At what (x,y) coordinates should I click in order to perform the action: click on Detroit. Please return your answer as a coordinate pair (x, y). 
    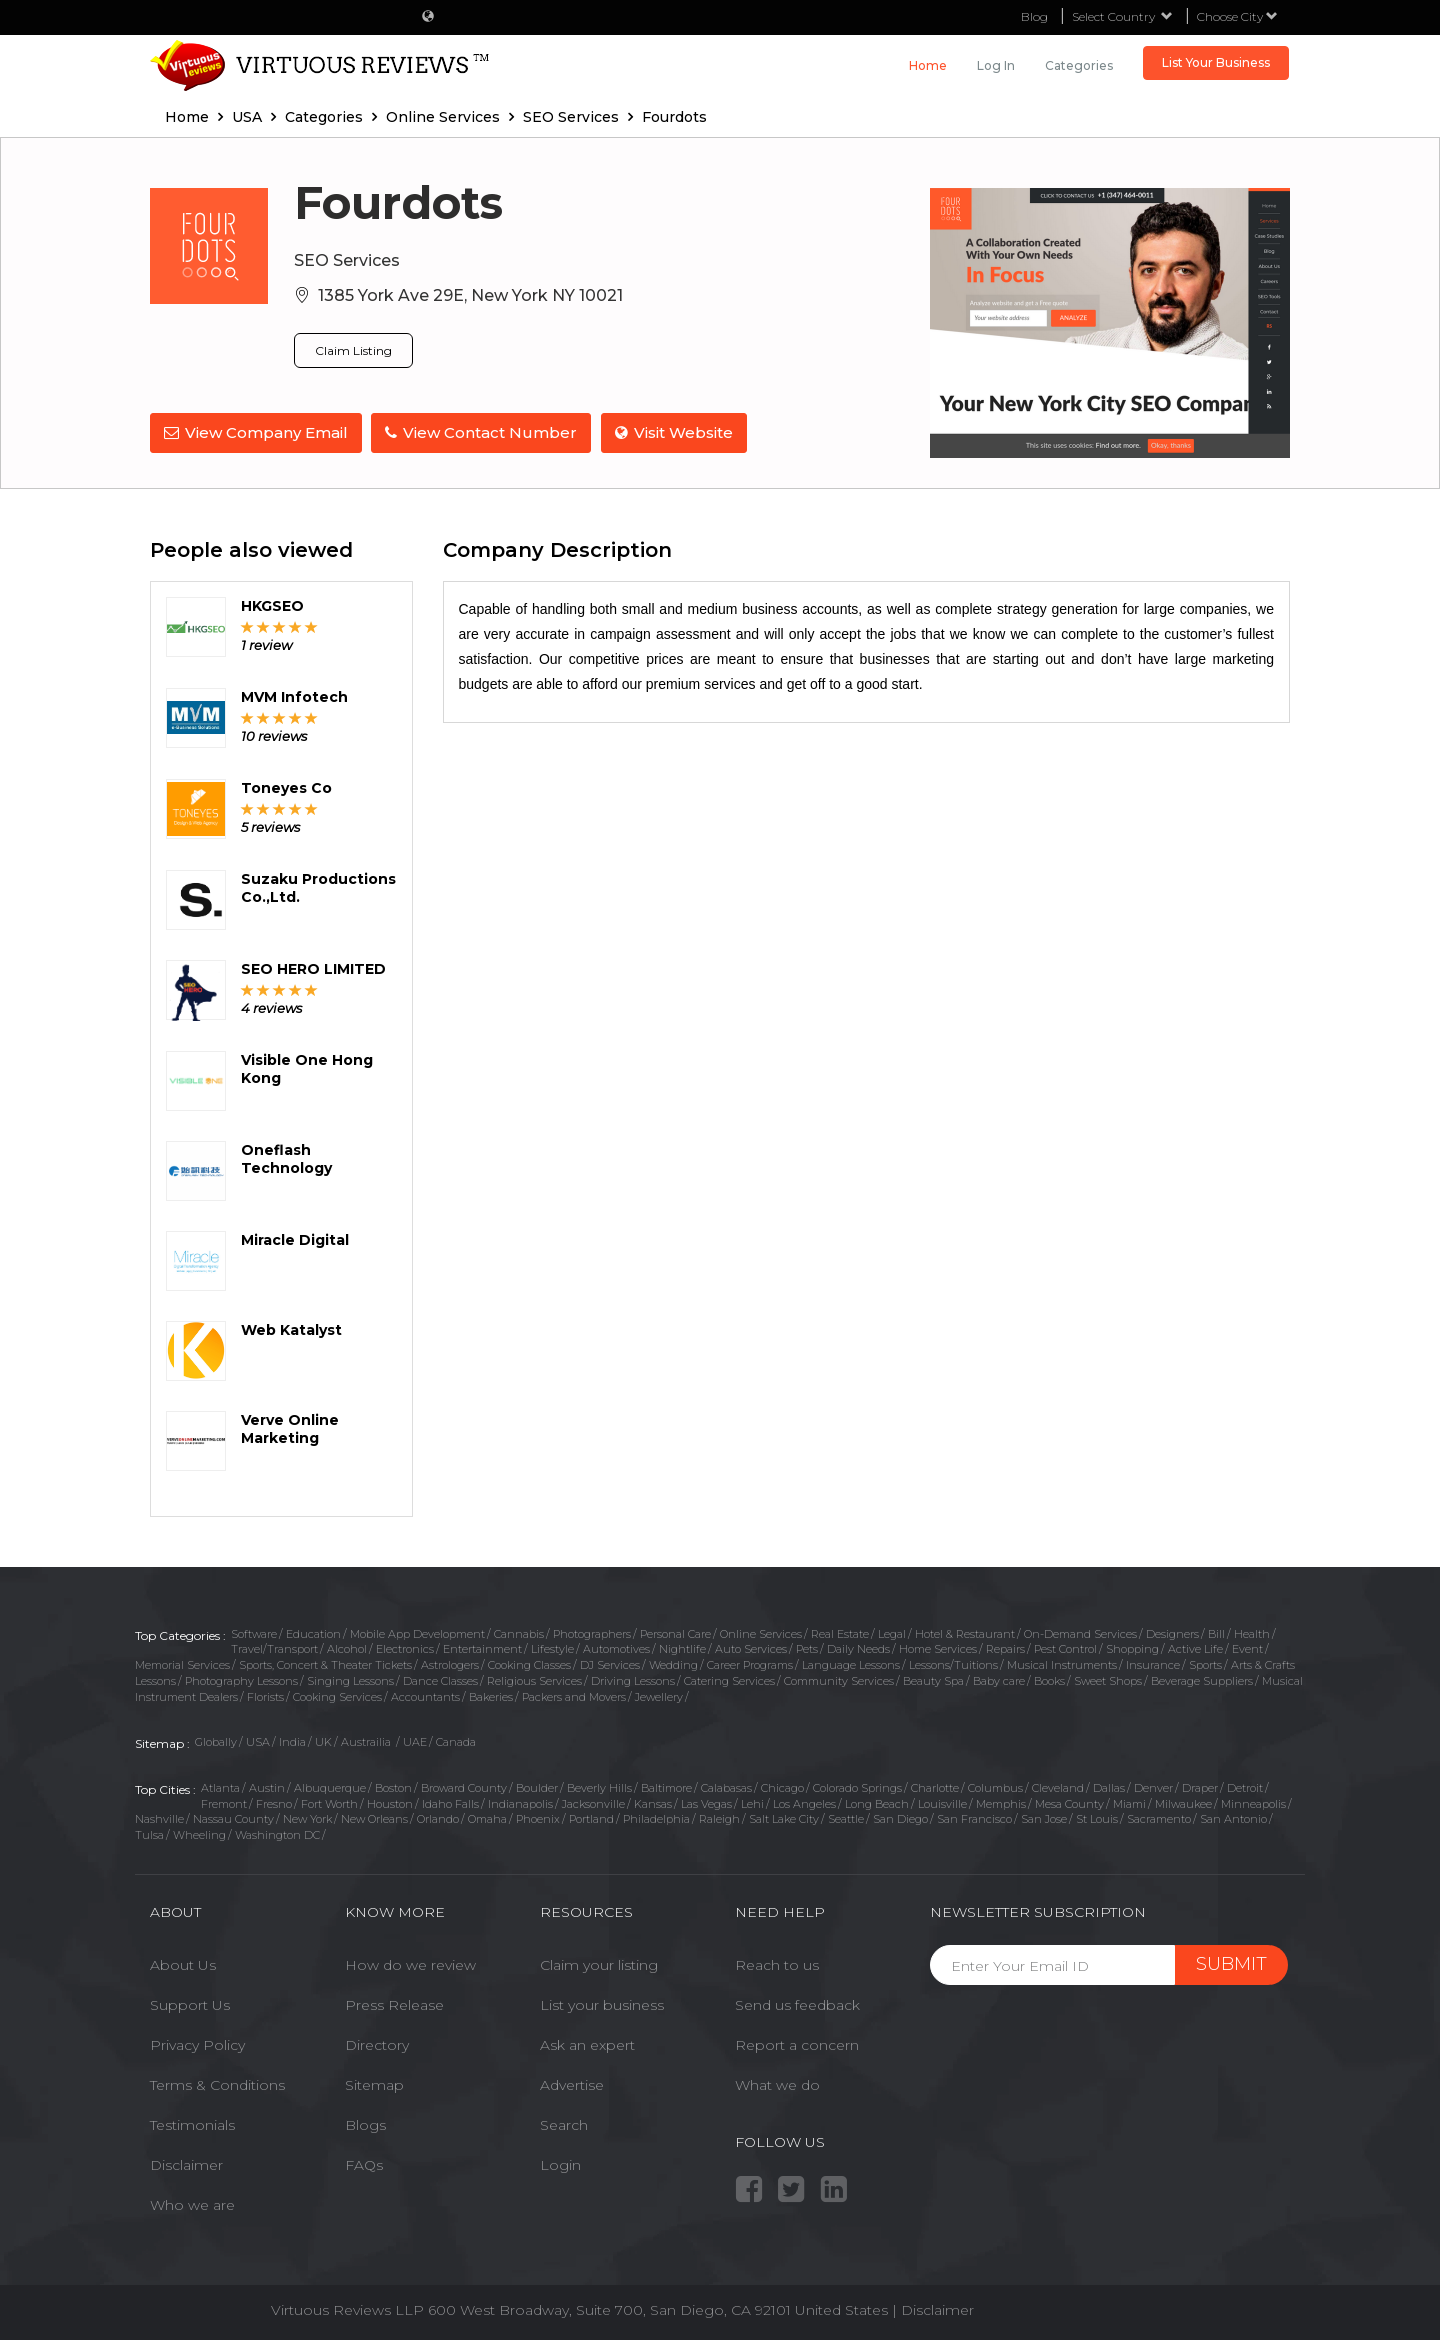
    Looking at the image, I should click on (1245, 1788).